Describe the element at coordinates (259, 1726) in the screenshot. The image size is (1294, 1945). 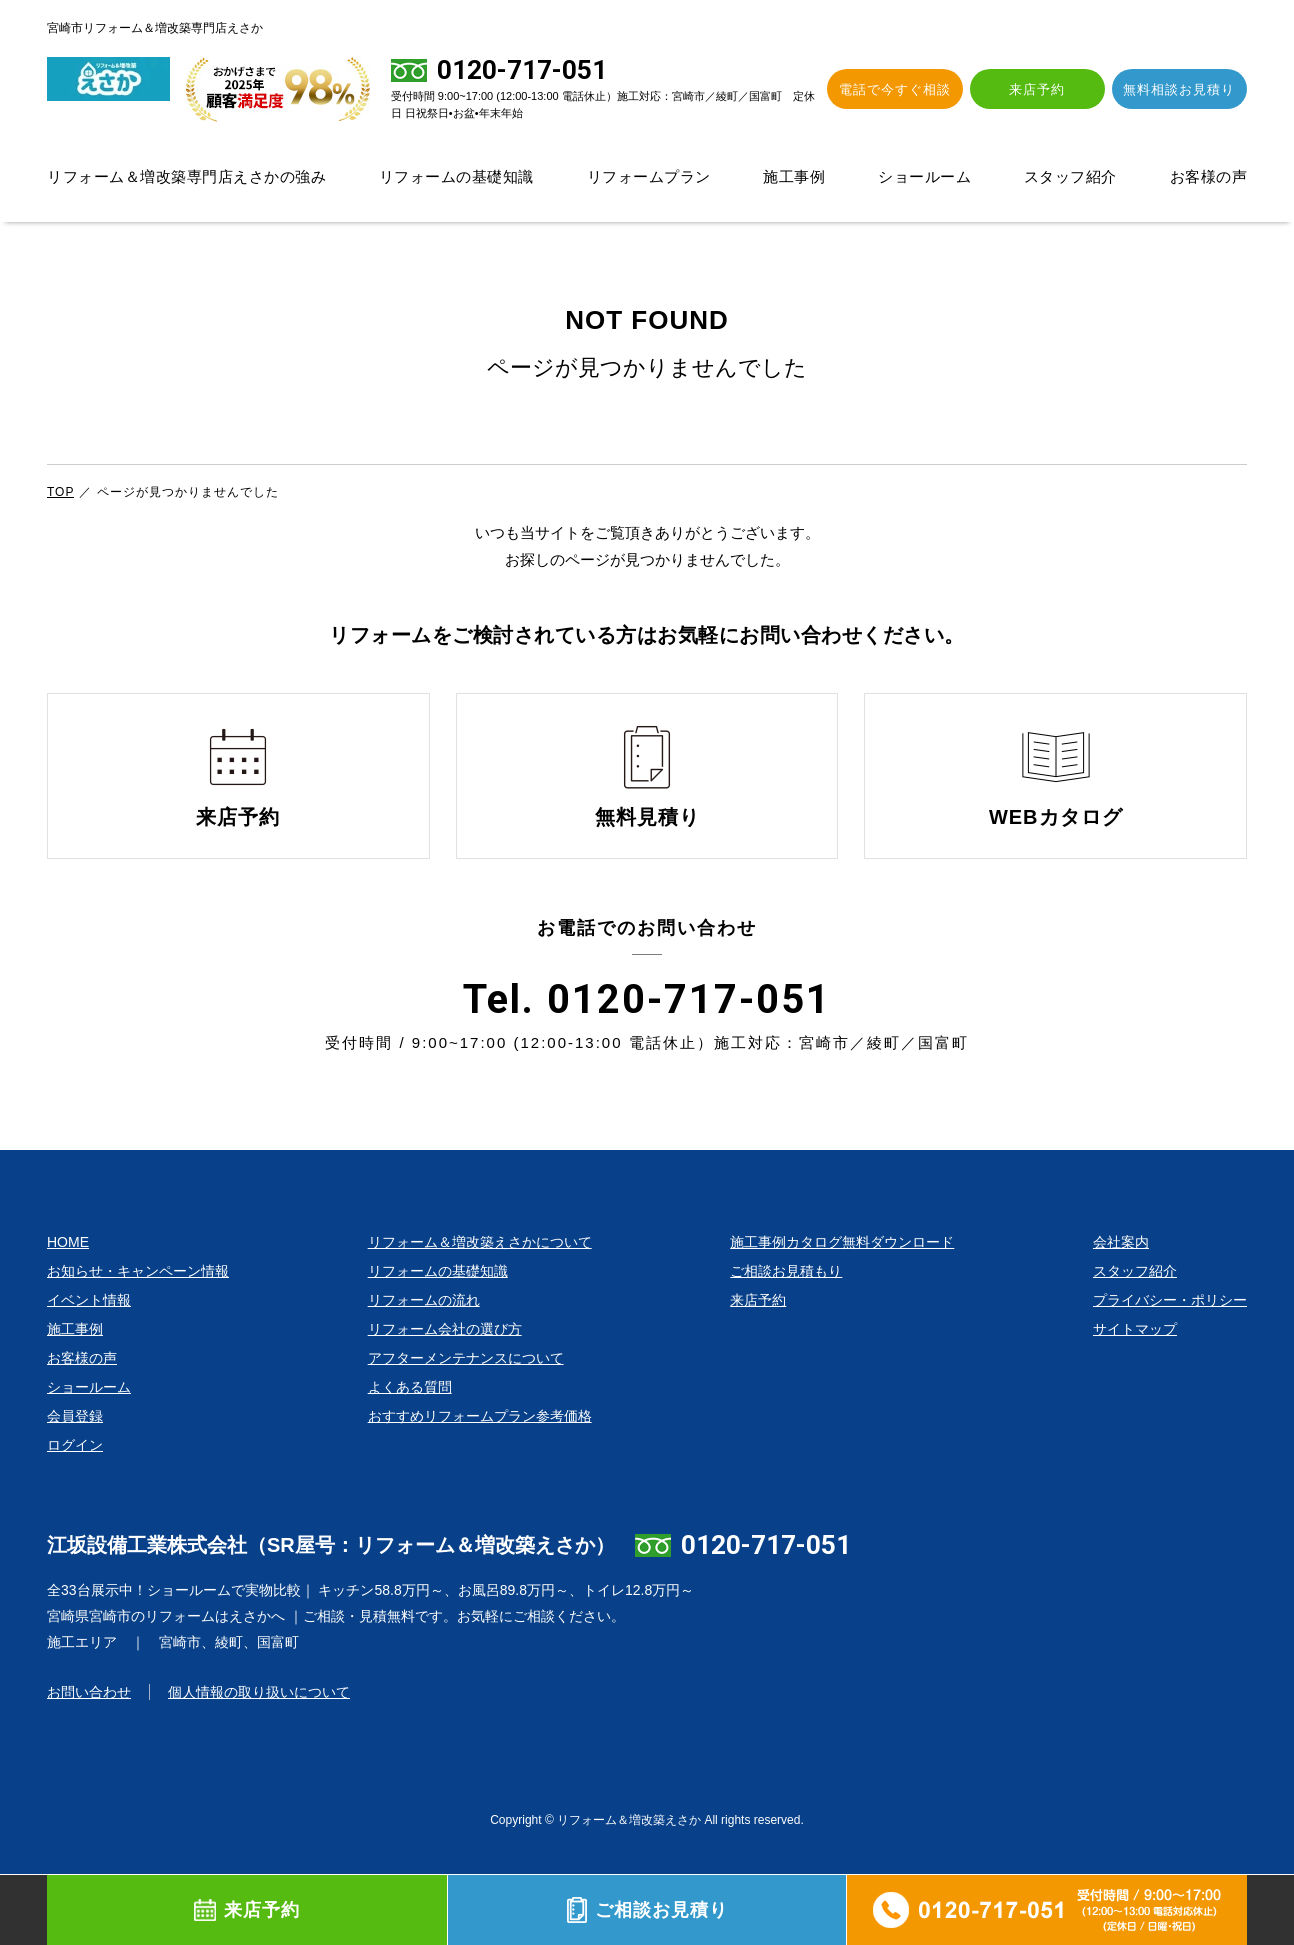
I see `個人情報の取り扱いについて` at that location.